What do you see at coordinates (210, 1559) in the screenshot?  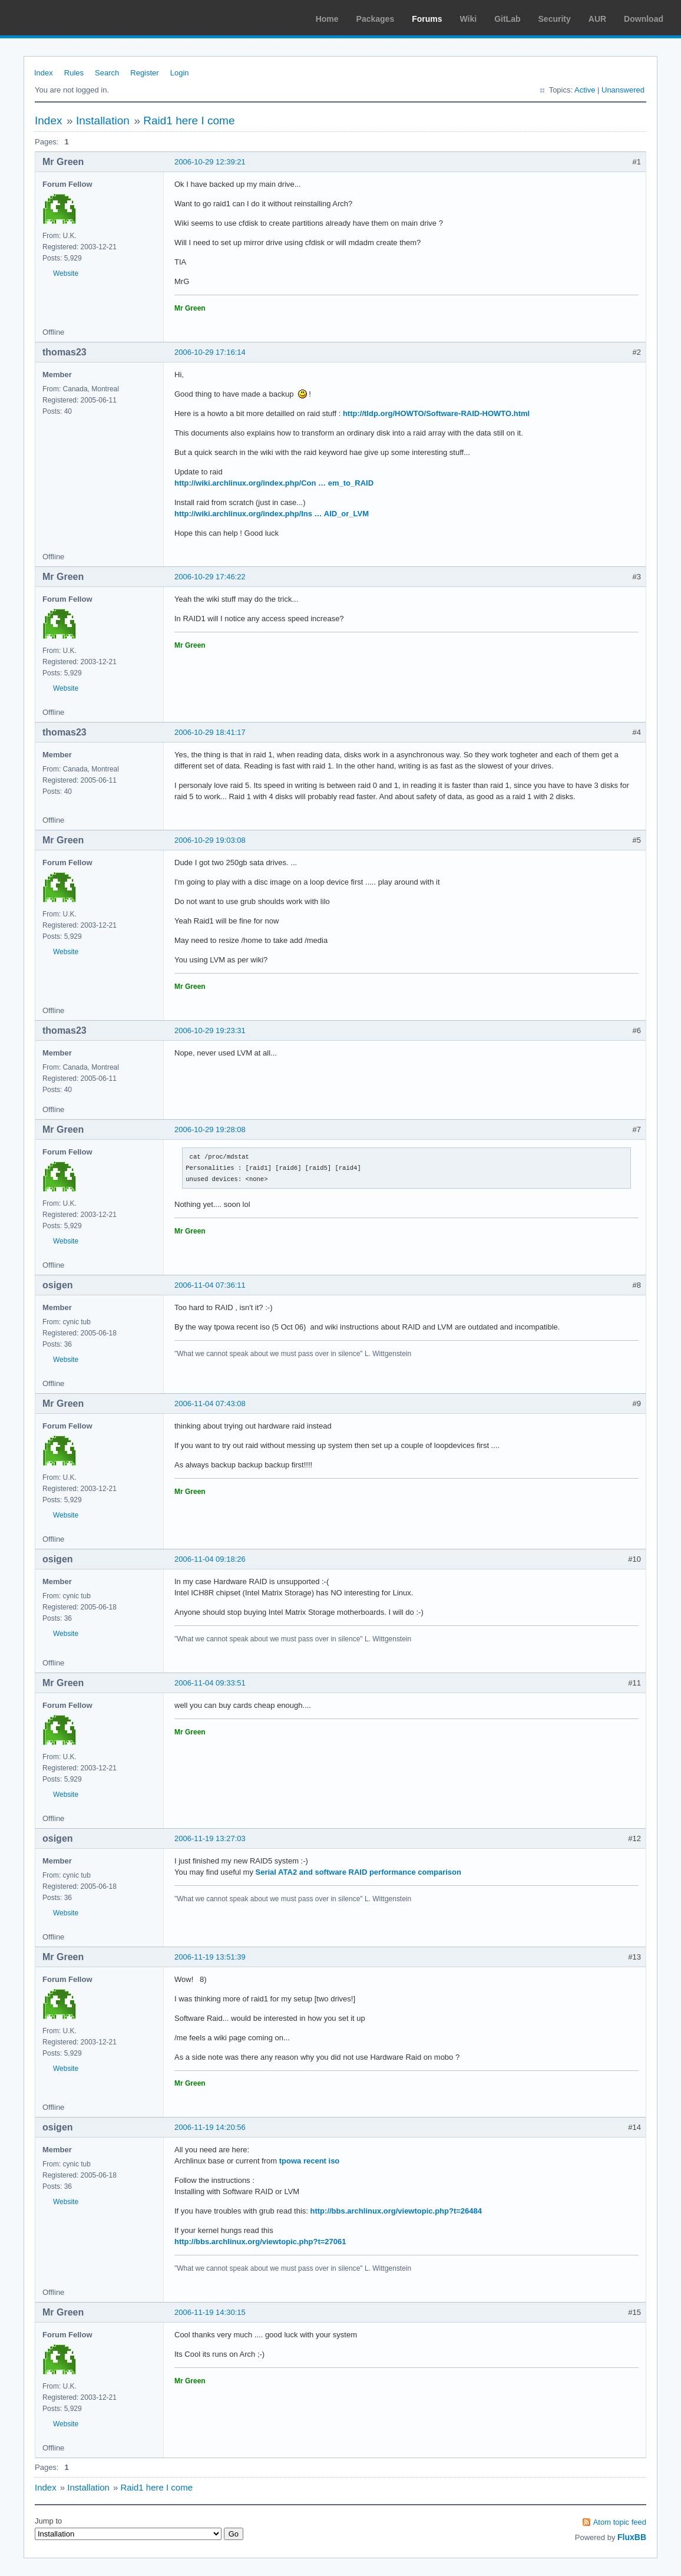 I see `2006-11-04 09:18:26` at bounding box center [210, 1559].